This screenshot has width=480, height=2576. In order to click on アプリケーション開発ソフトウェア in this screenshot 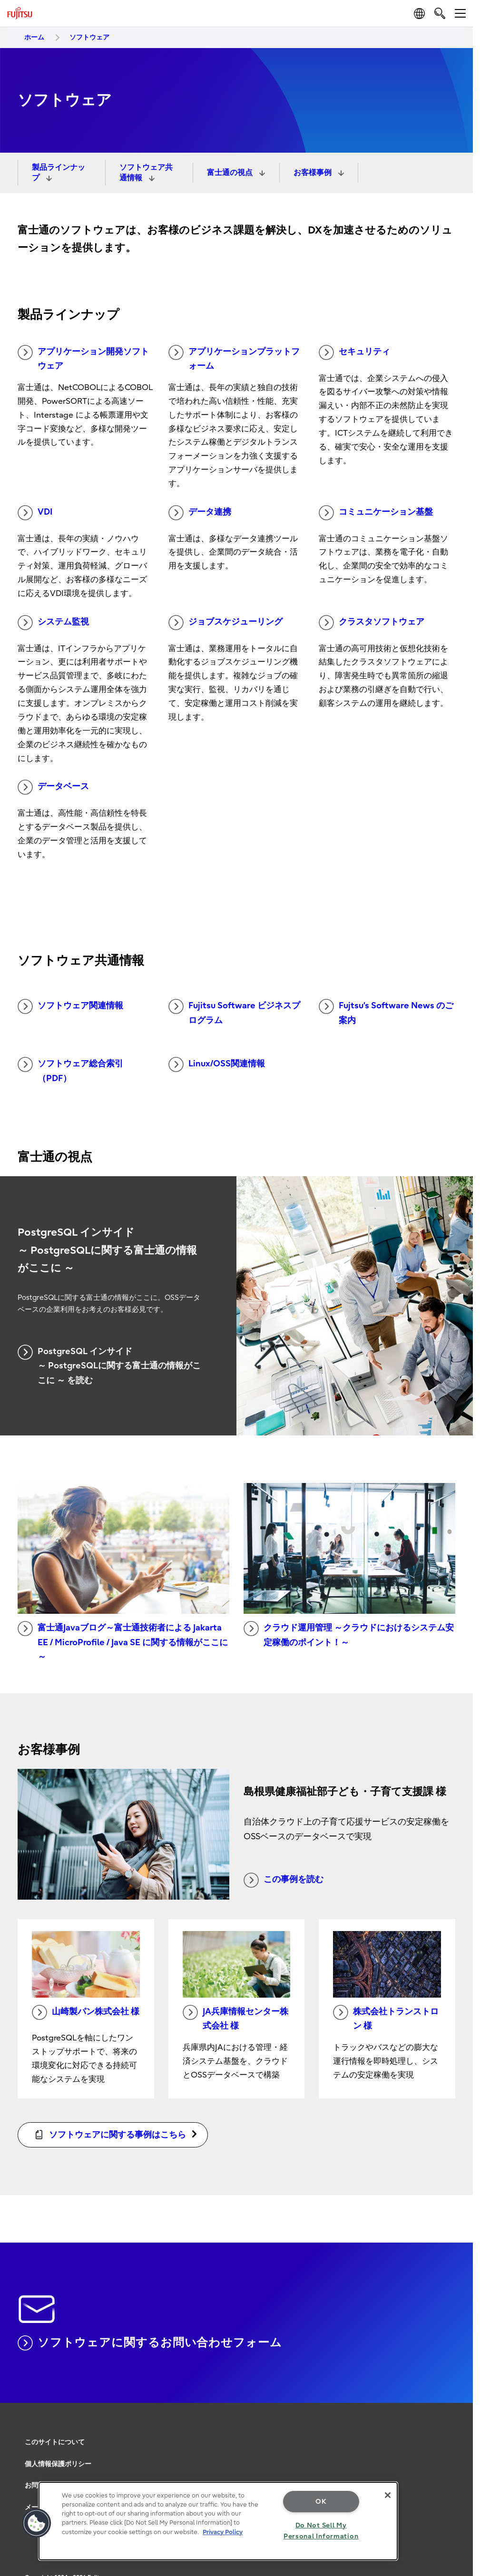, I will do `click(83, 358)`.